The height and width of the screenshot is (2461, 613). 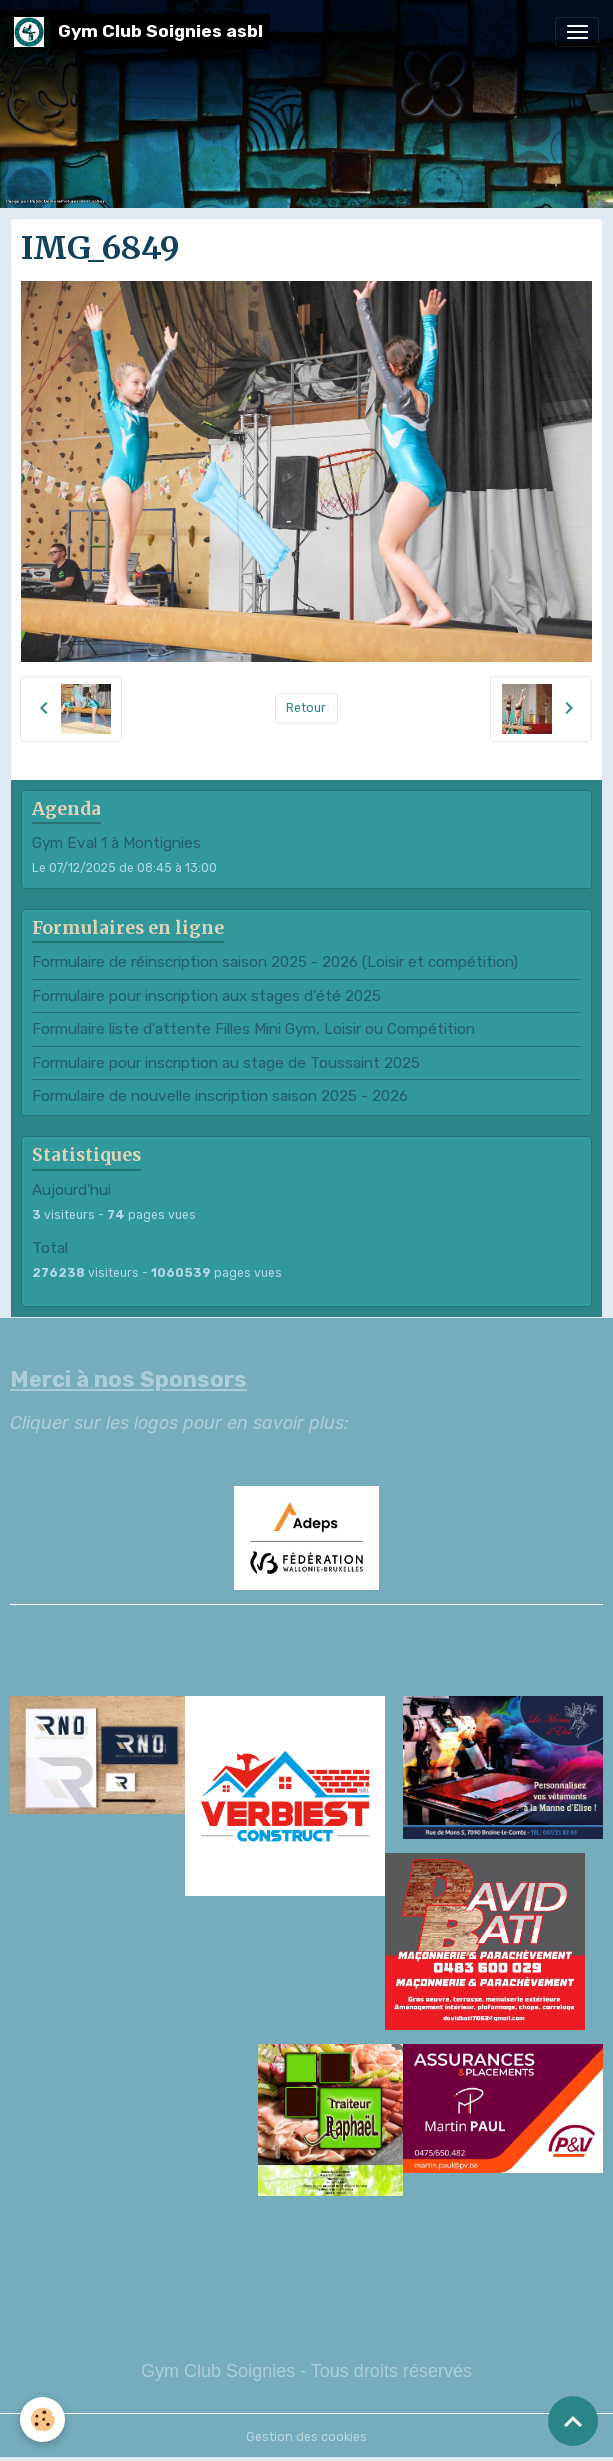 I want to click on Formulaire pour inscription au stage de Toussaint 2025, so click(x=226, y=1063).